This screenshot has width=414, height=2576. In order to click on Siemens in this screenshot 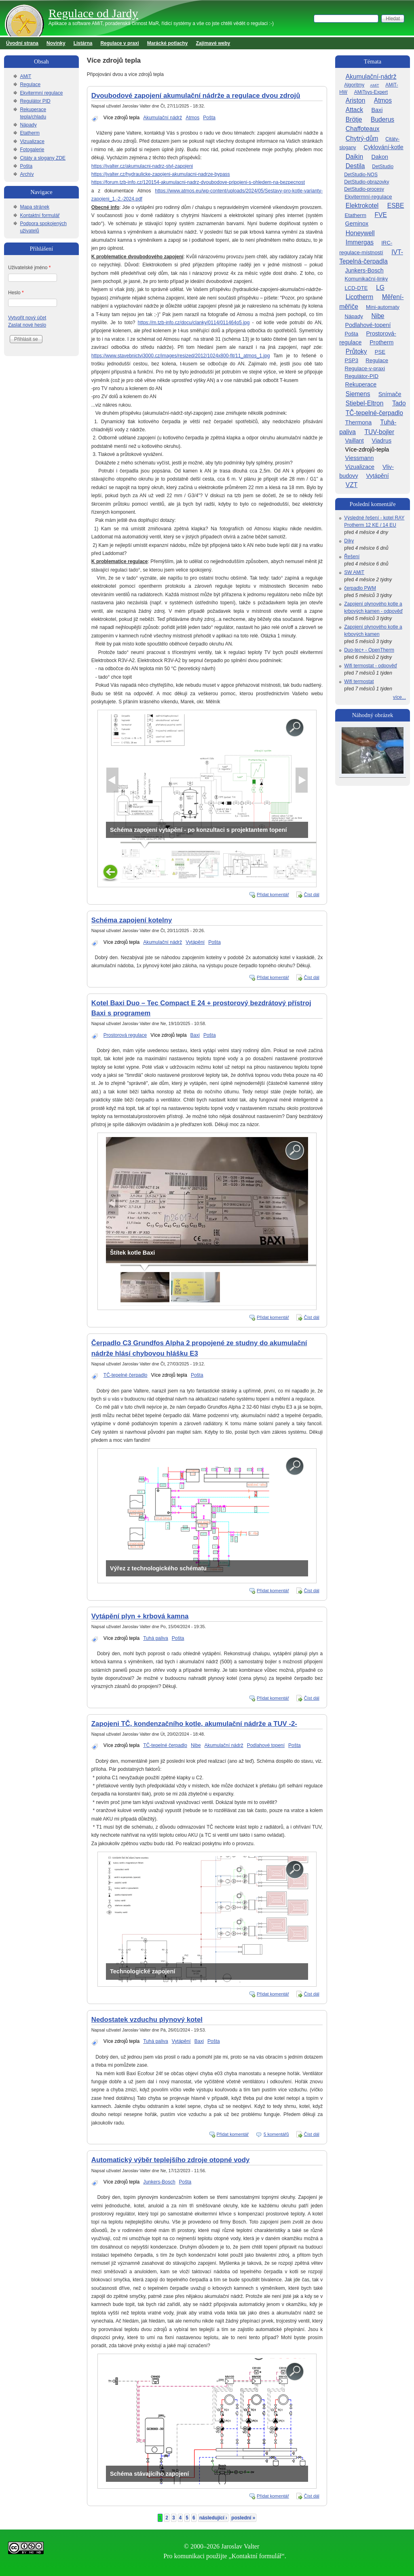, I will do `click(358, 393)`.